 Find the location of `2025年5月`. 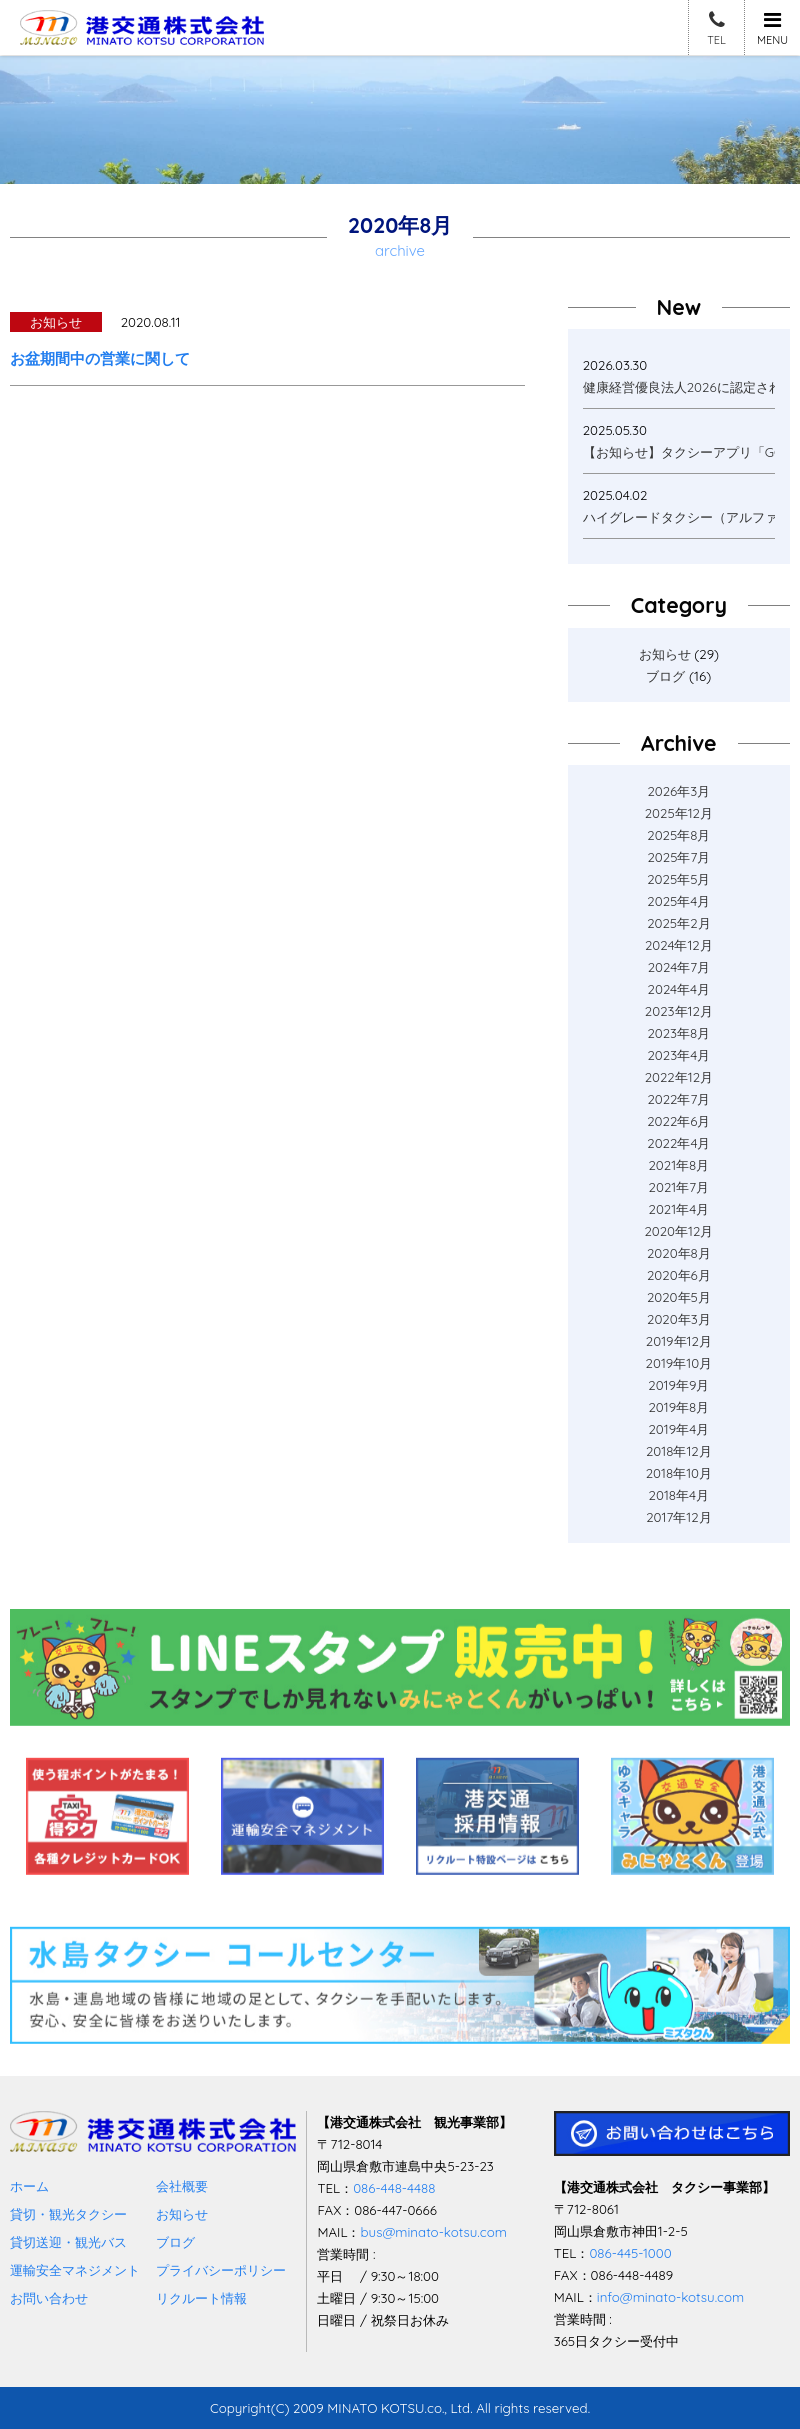

2025年5月 is located at coordinates (678, 879).